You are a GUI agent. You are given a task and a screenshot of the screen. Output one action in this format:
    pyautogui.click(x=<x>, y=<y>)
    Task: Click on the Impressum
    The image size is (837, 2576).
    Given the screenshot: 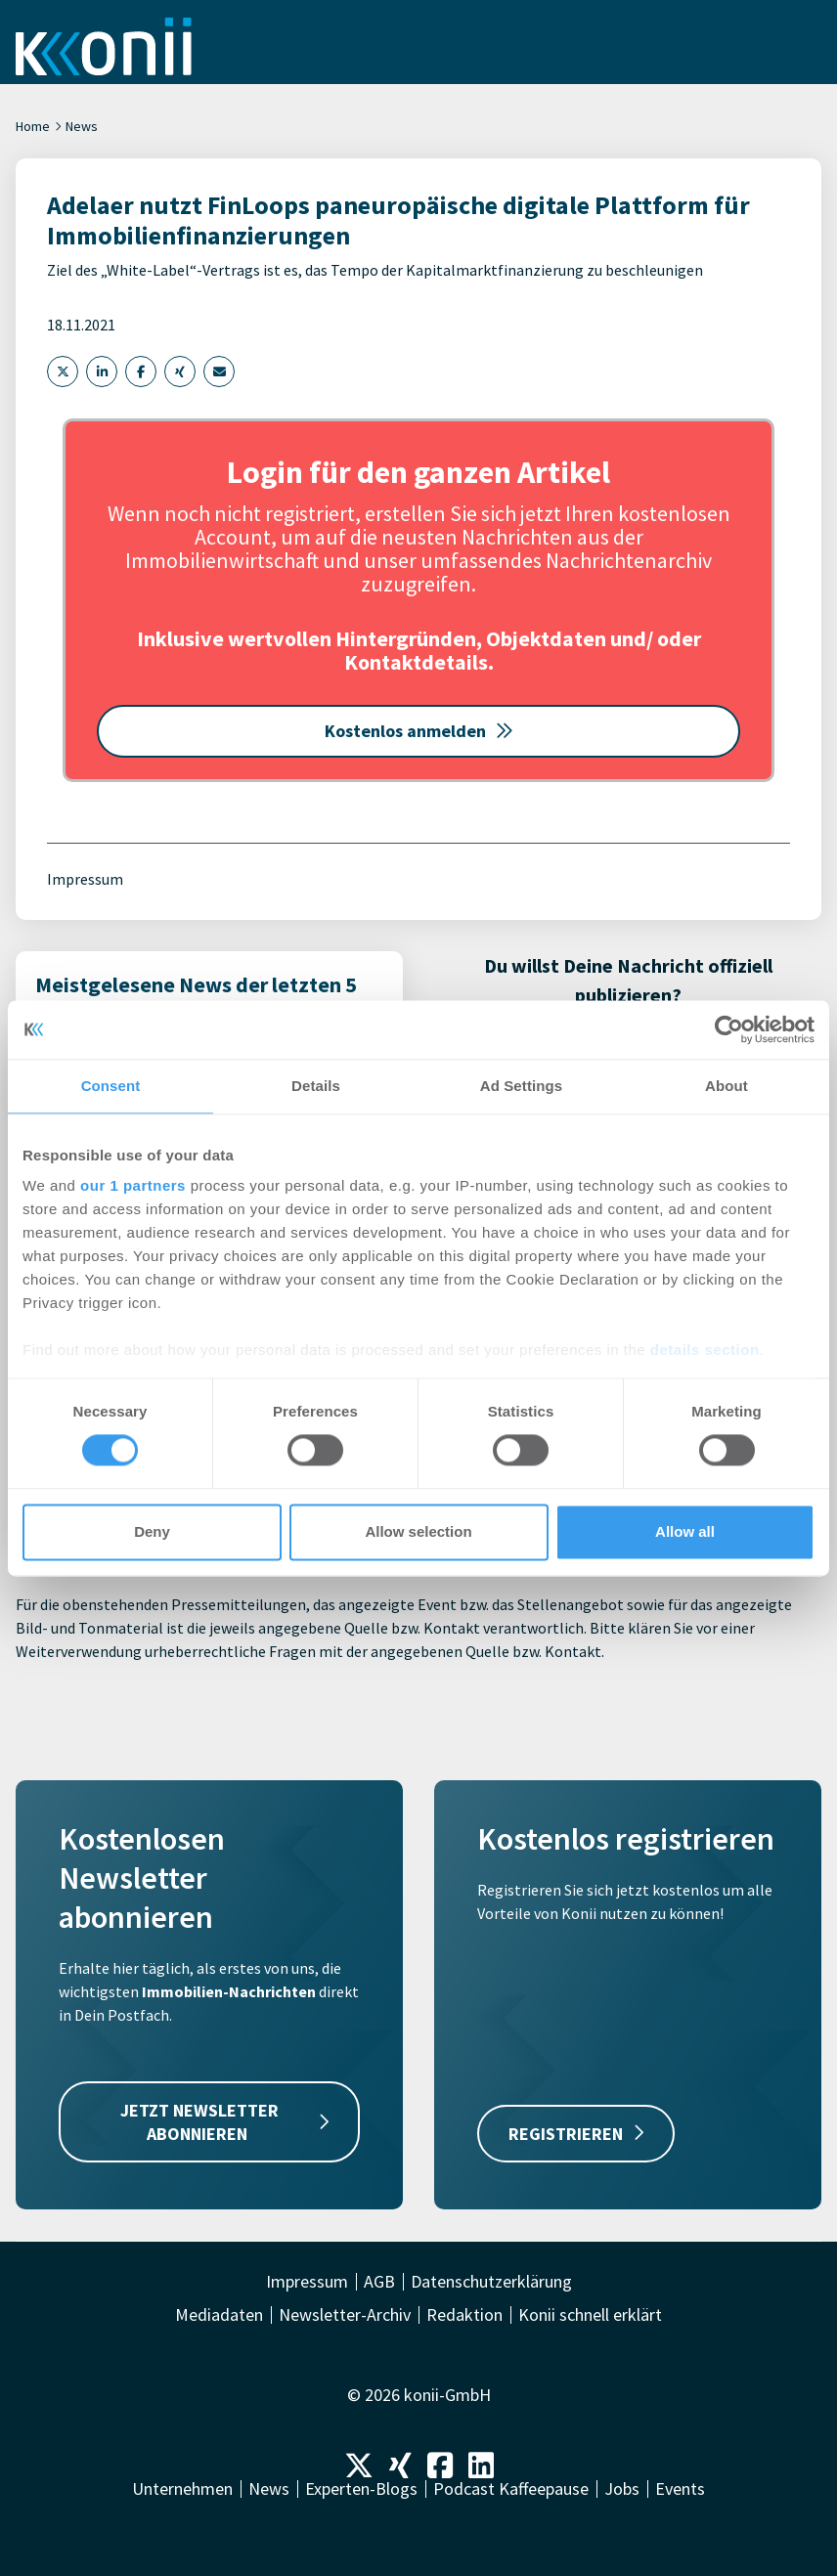 What is the action you would take?
    pyautogui.click(x=85, y=879)
    